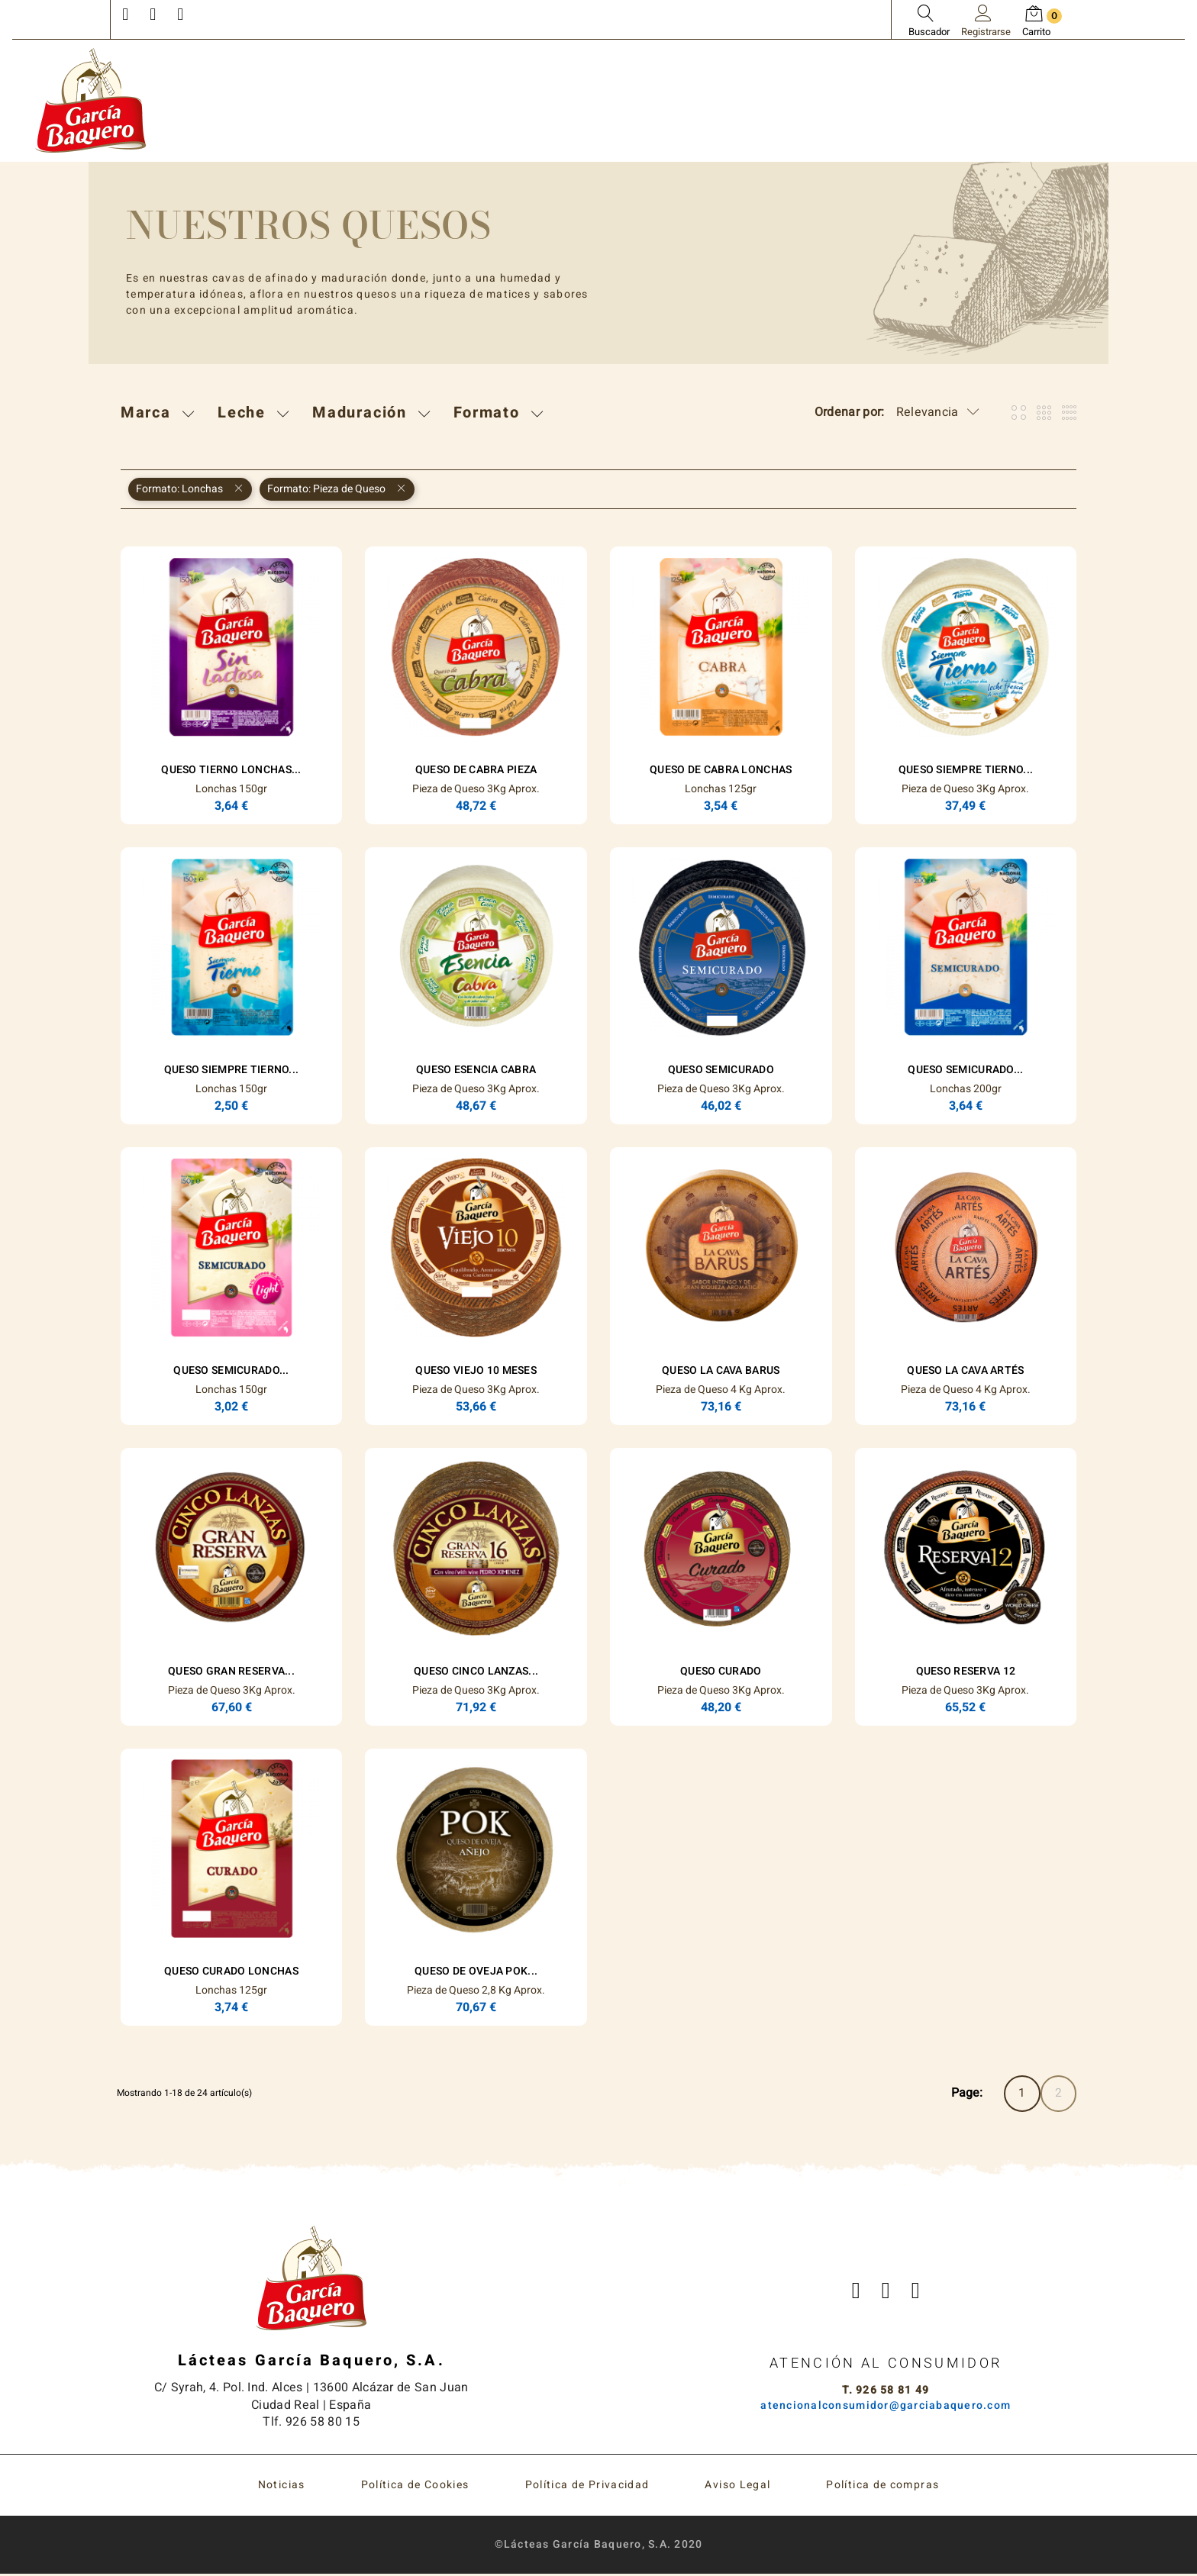 Image resolution: width=1197 pixels, height=2576 pixels. I want to click on Queso Reserva 12, so click(965, 1671).